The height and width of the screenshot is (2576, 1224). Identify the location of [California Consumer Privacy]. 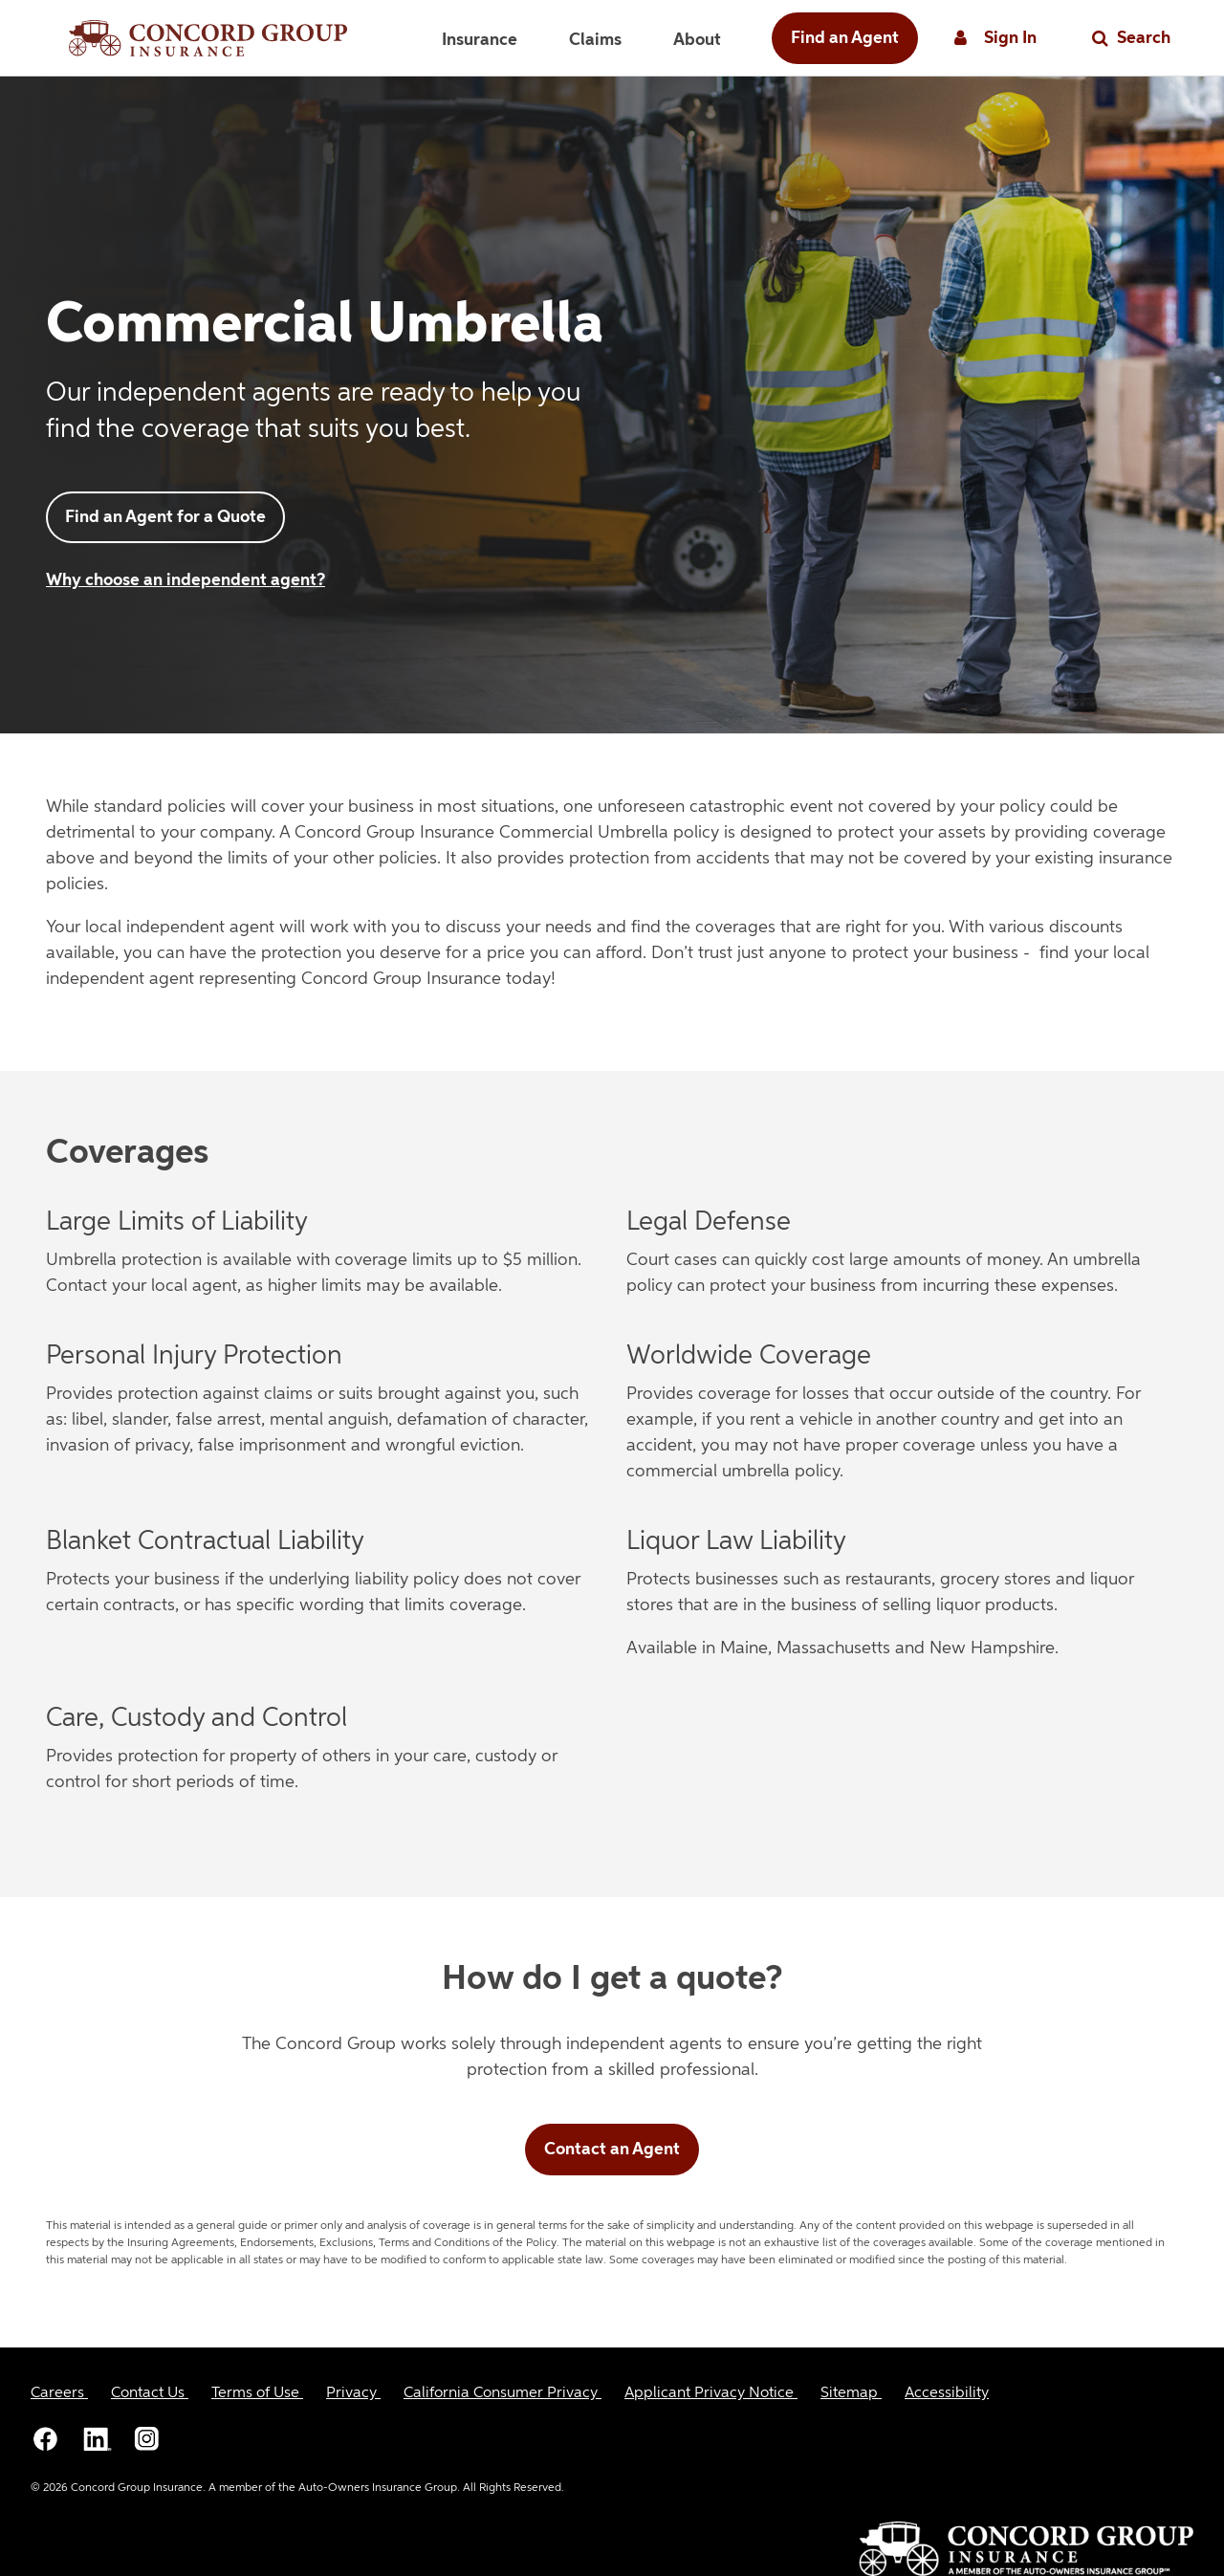
(502, 2393).